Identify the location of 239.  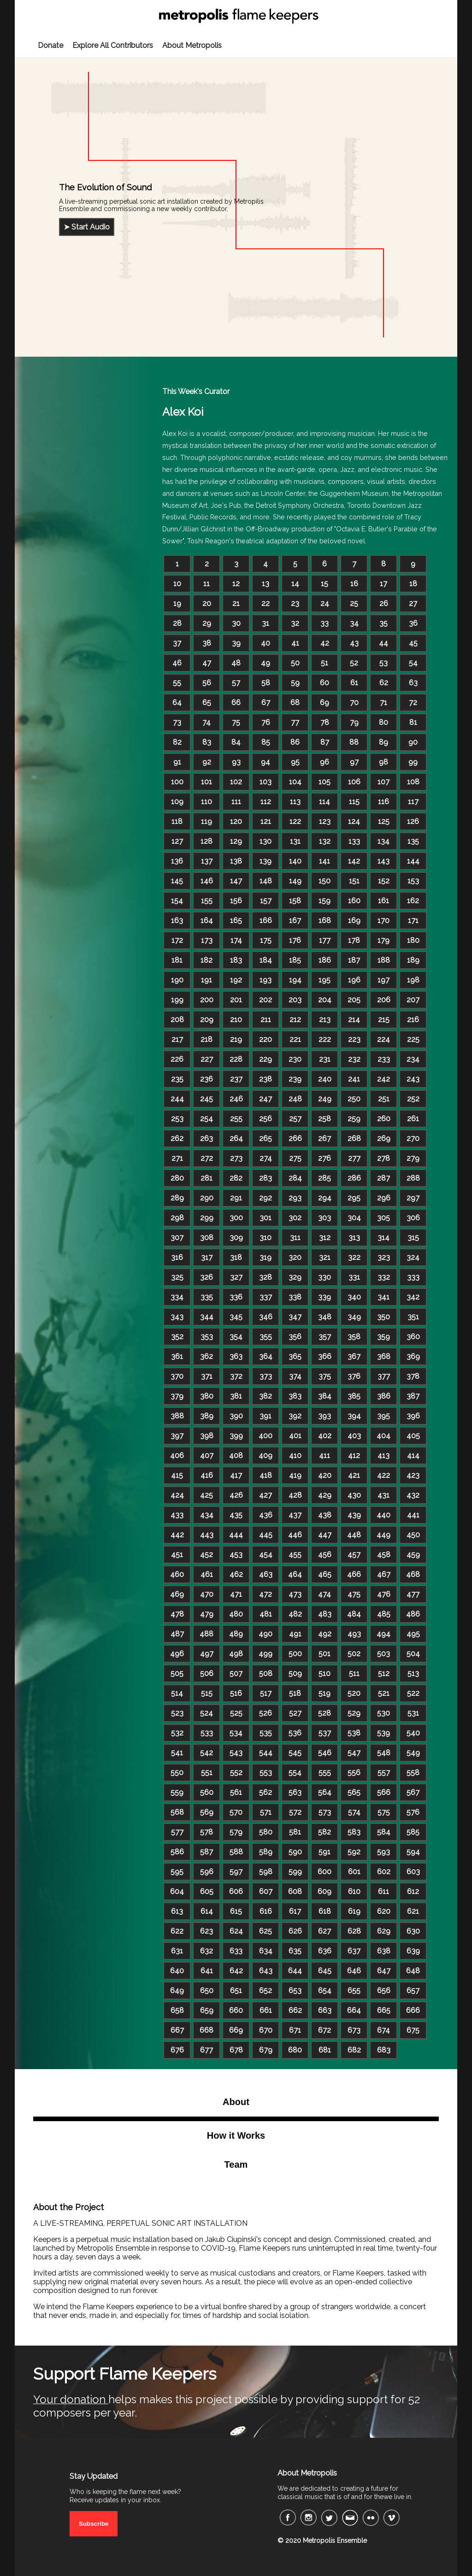
(295, 1079).